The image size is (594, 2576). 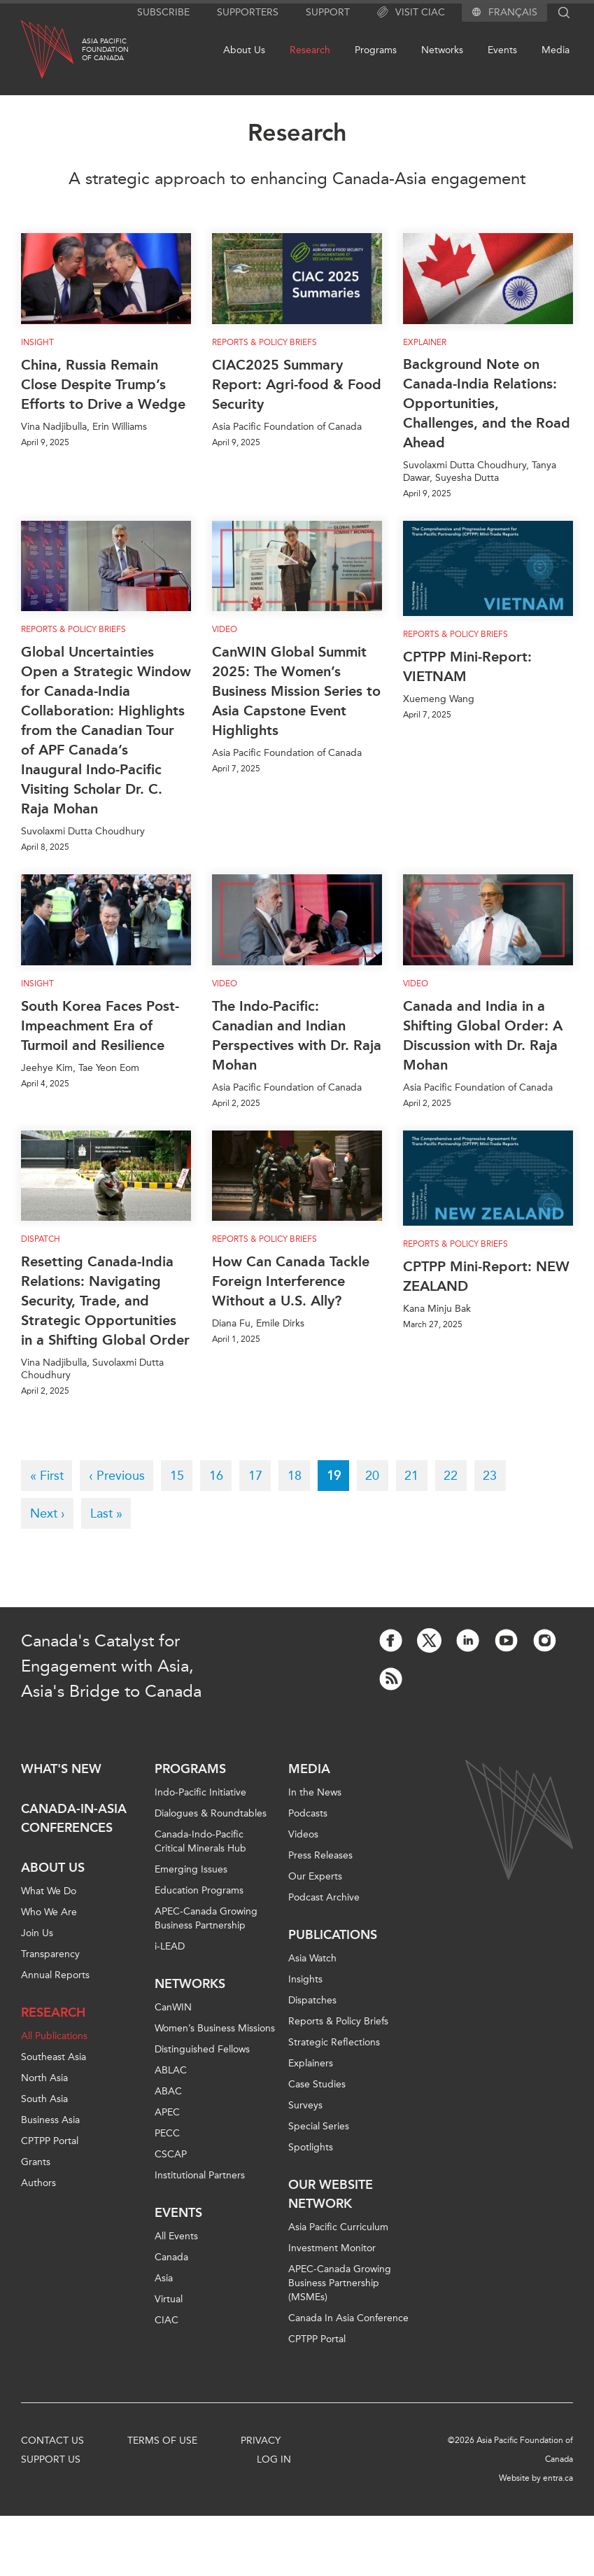 What do you see at coordinates (310, 2063) in the screenshot?
I see `Explainers` at bounding box center [310, 2063].